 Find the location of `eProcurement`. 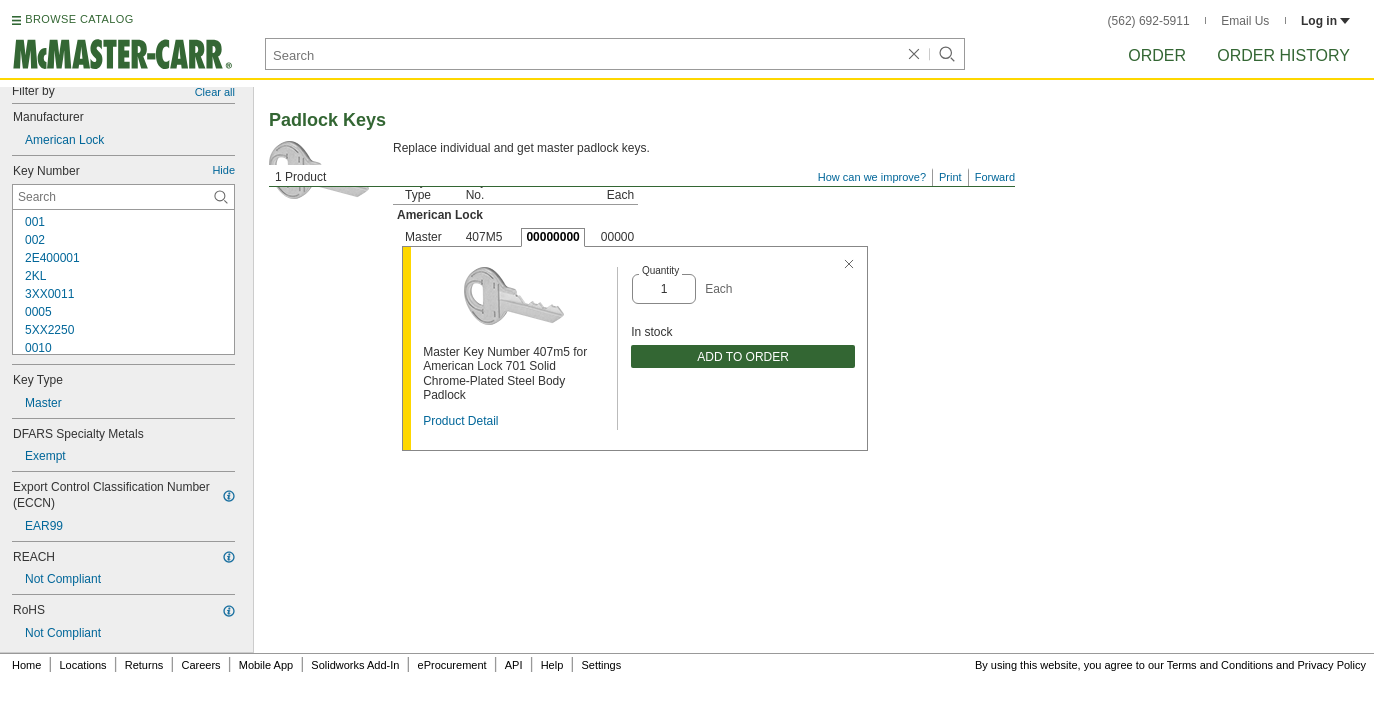

eProcurement is located at coordinates (452, 665).